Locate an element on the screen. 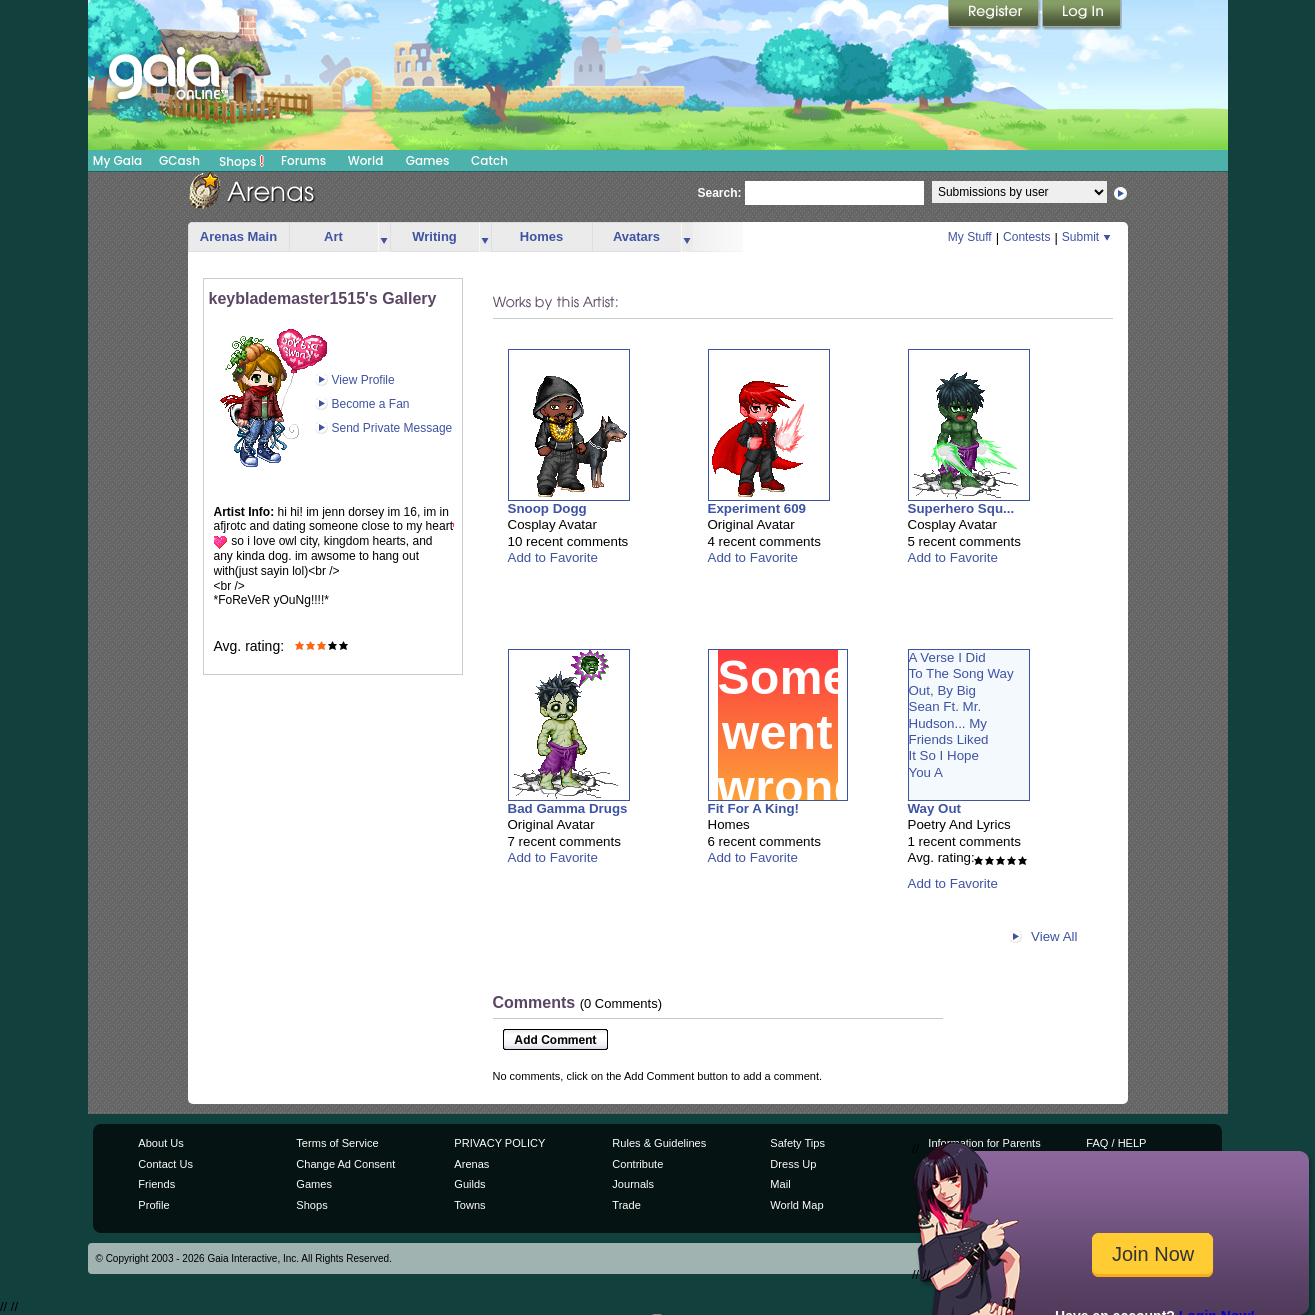 Image resolution: width=1315 pixels, height=1315 pixels. more is located at coordinates (384, 237).